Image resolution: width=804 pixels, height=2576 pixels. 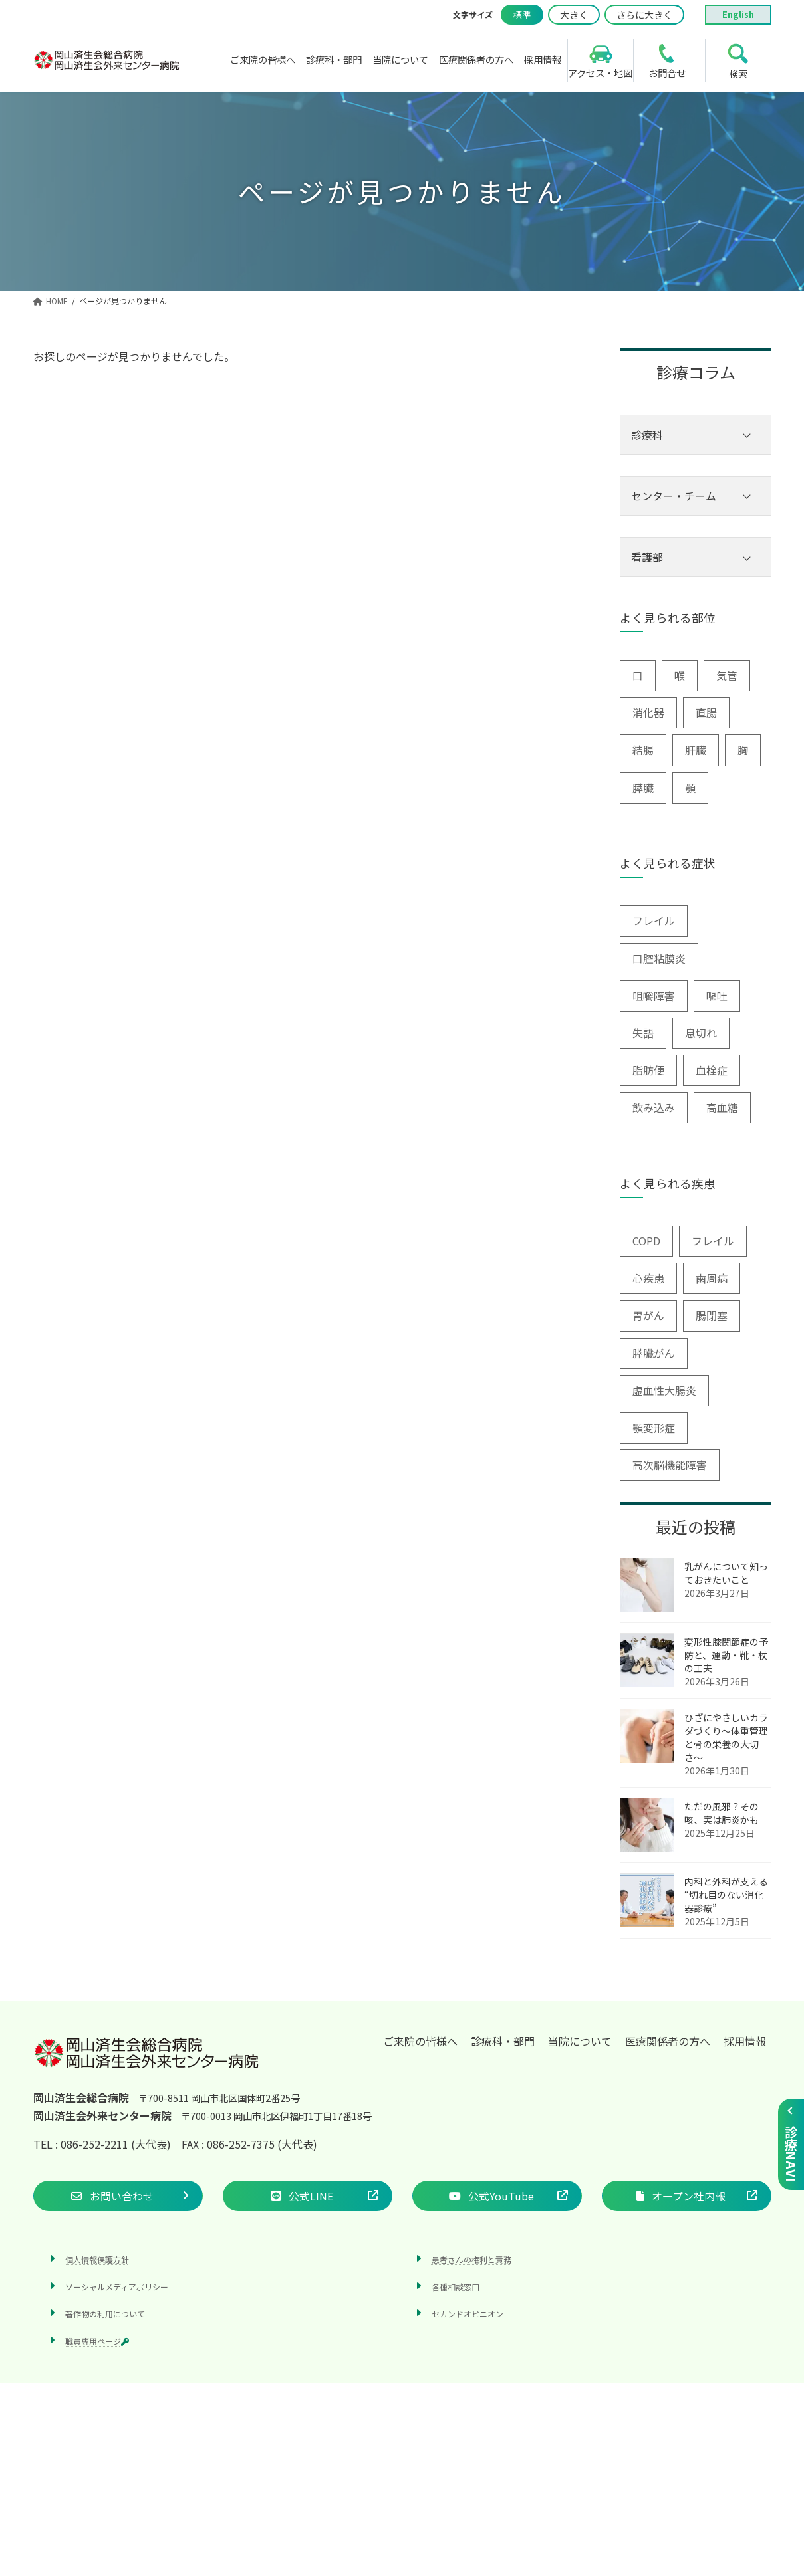 I want to click on 顎変形症 [顎変形症 (1個の項目)], so click(x=653, y=1428).